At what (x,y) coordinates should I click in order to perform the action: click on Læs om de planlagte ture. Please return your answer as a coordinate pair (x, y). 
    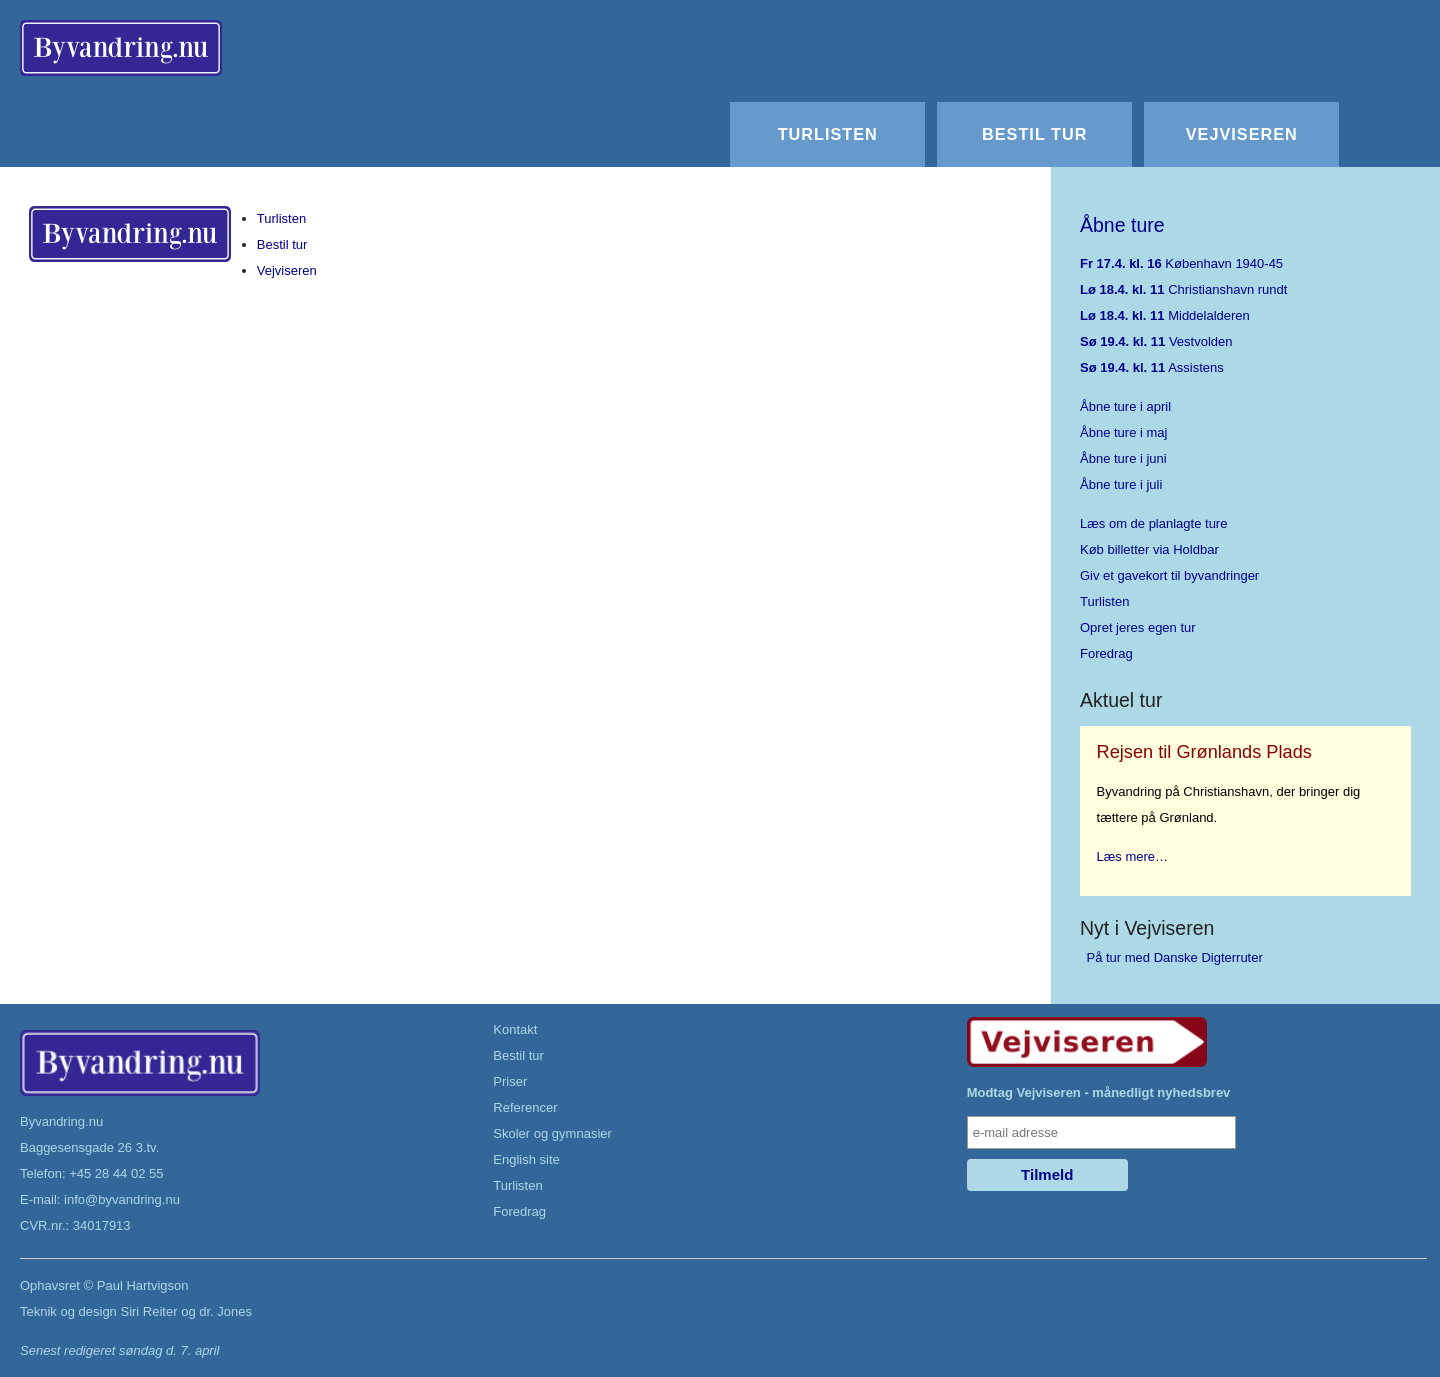
    Looking at the image, I should click on (1153, 523).